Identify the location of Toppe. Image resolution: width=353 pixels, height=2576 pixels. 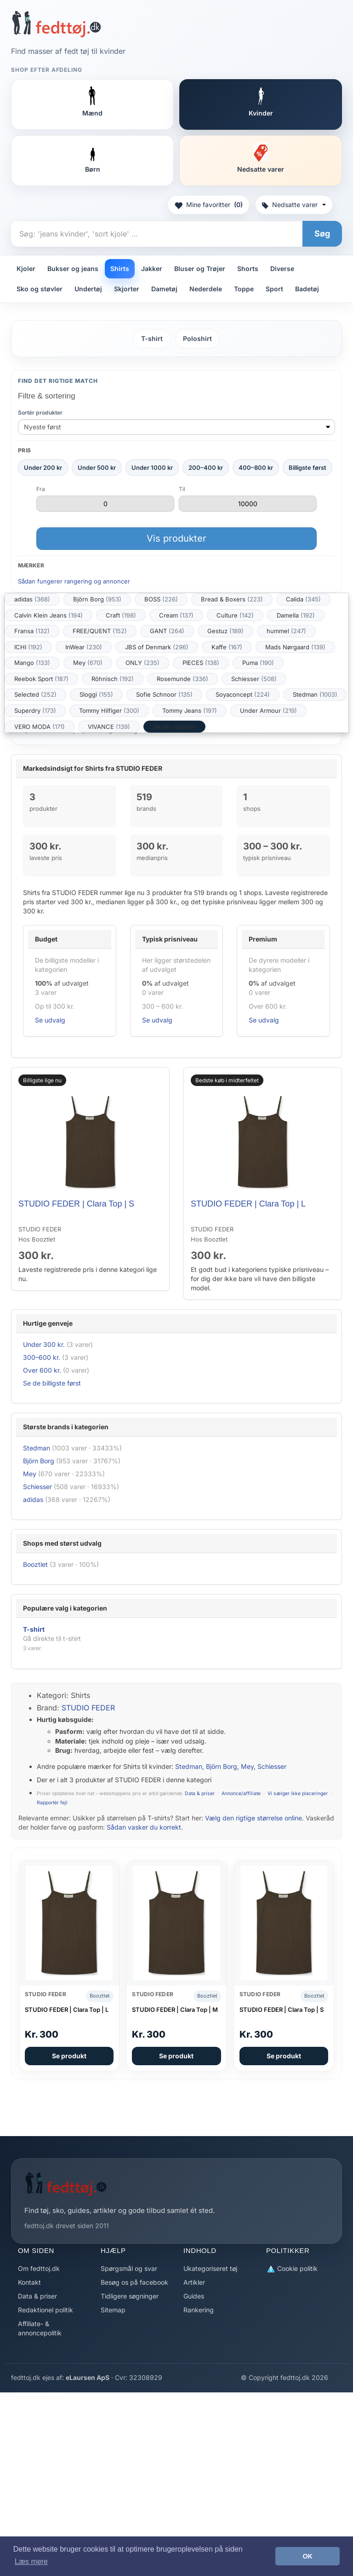
(244, 289).